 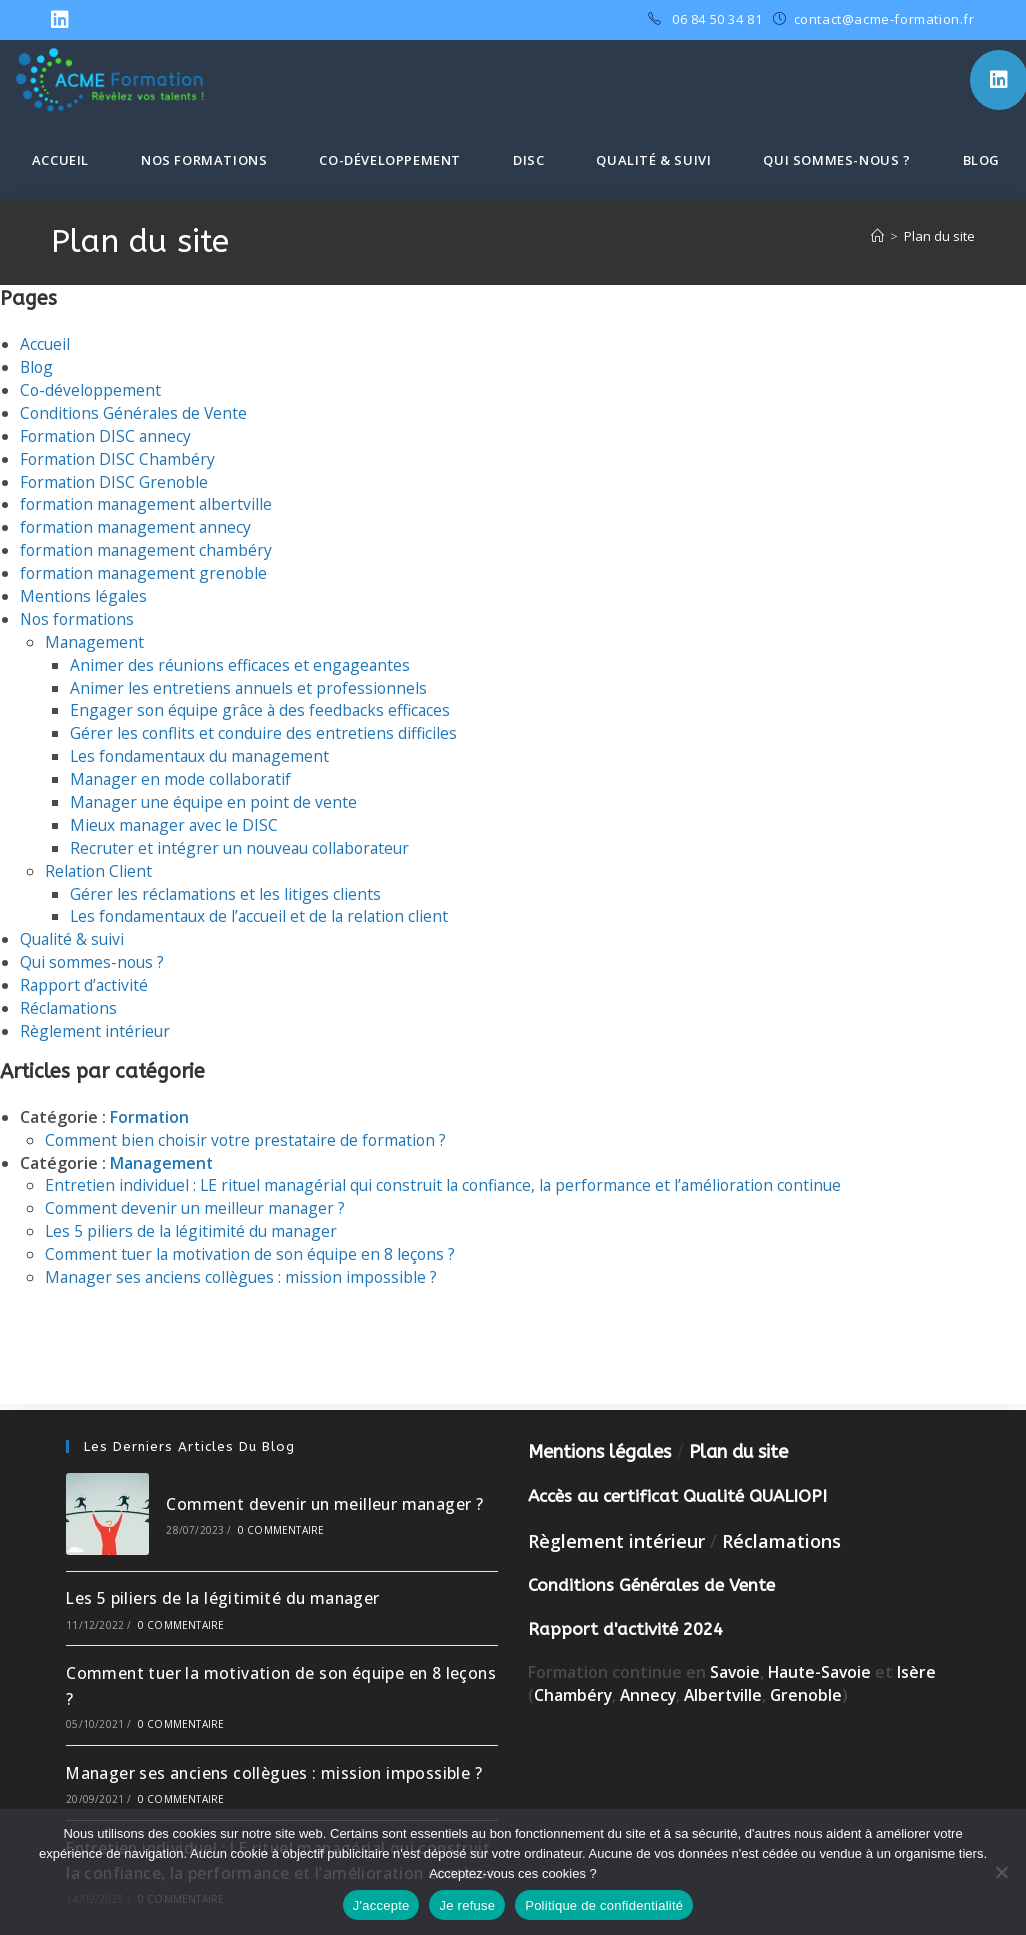 I want to click on Mieux manager avec le DISC, so click(x=176, y=814).